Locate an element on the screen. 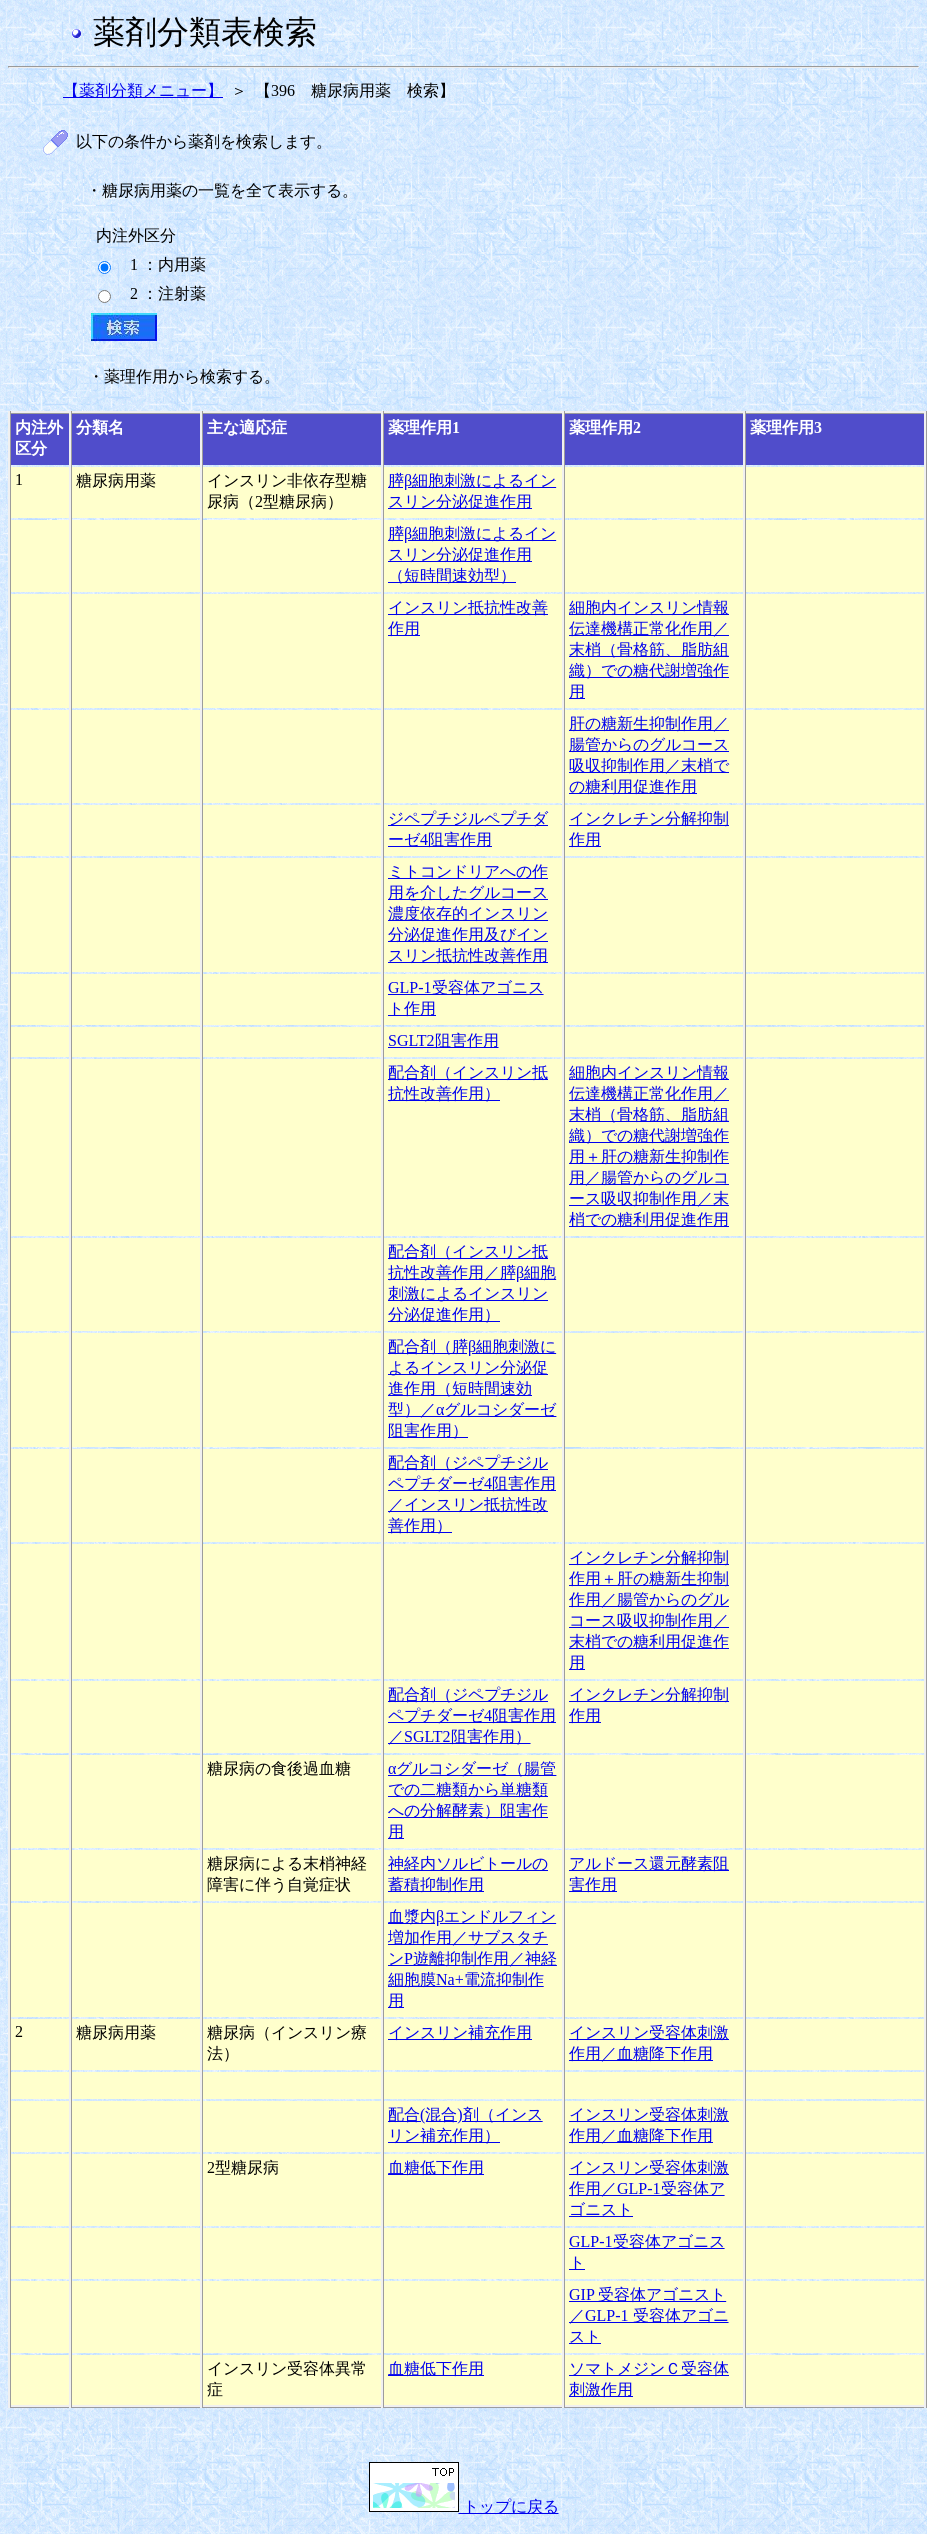  ミトコンドリアへの作用を介したグルコース濃度依存的インスリン分泌促進作用及びインスリン抵抗性改善作用 is located at coordinates (468, 913).